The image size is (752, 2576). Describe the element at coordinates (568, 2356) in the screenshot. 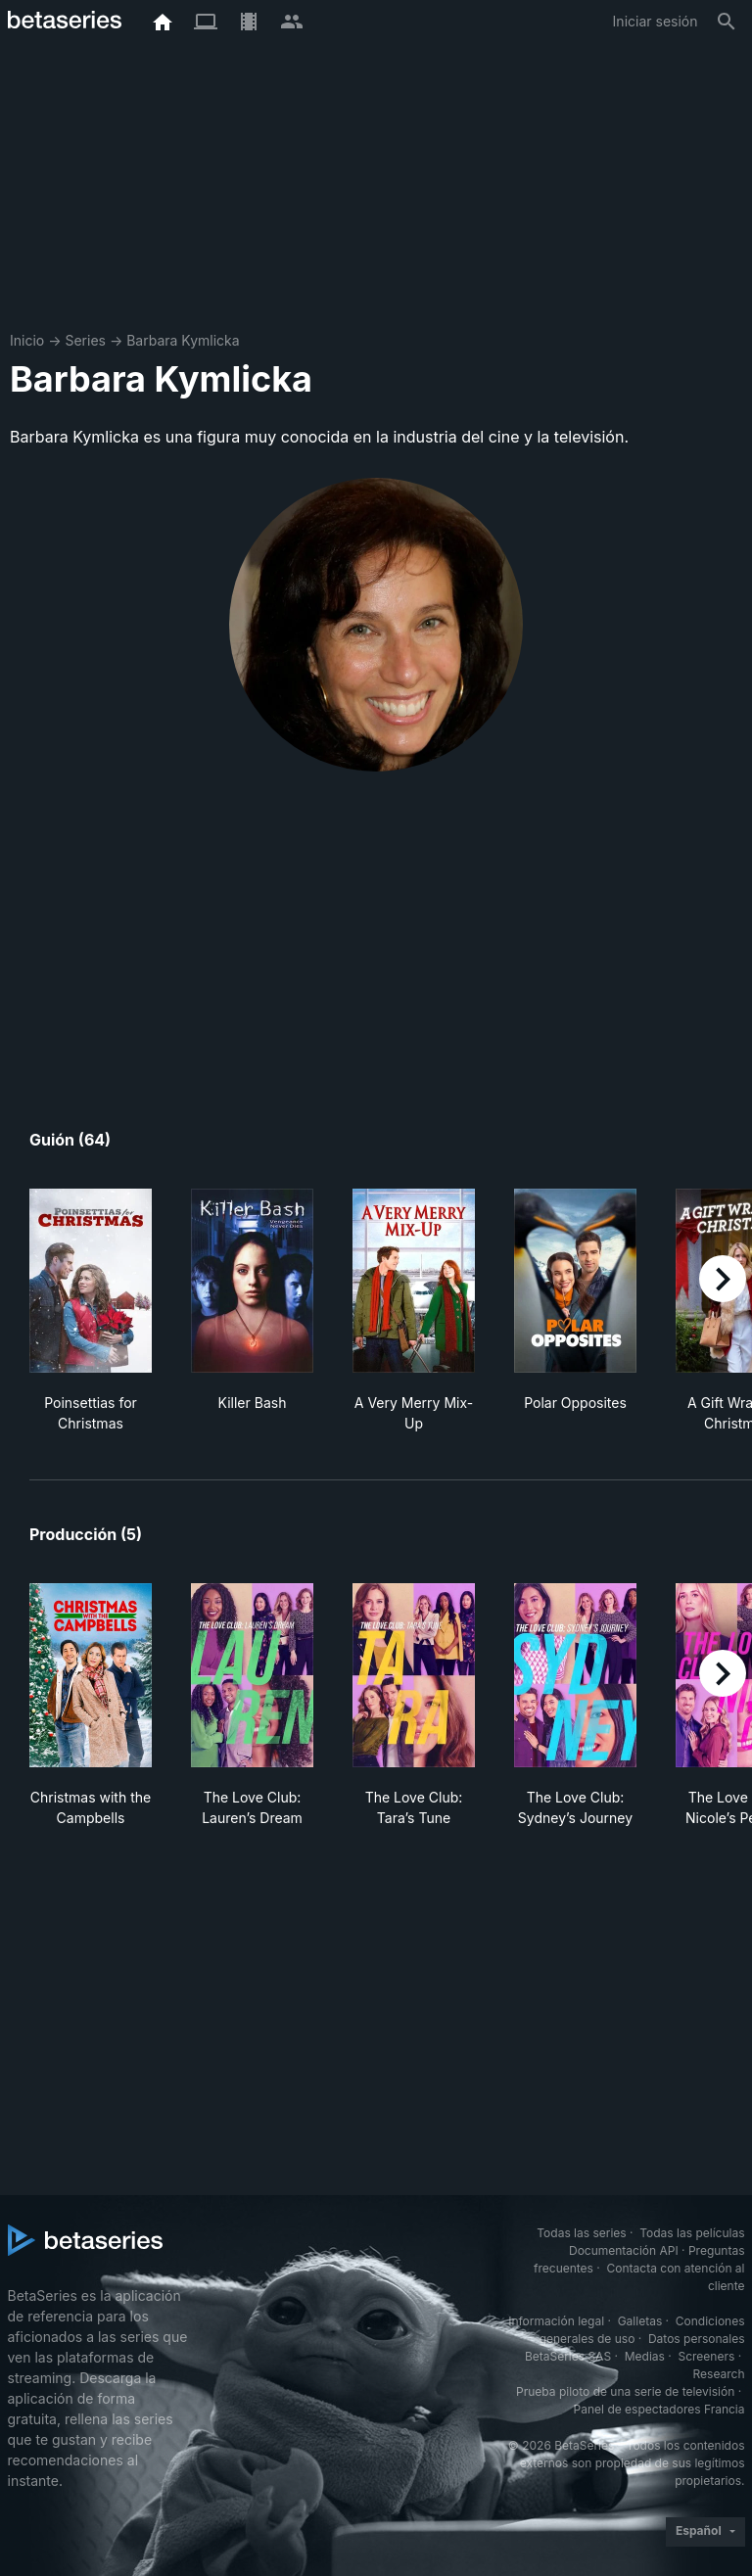

I see `BetaSeries SAS` at that location.